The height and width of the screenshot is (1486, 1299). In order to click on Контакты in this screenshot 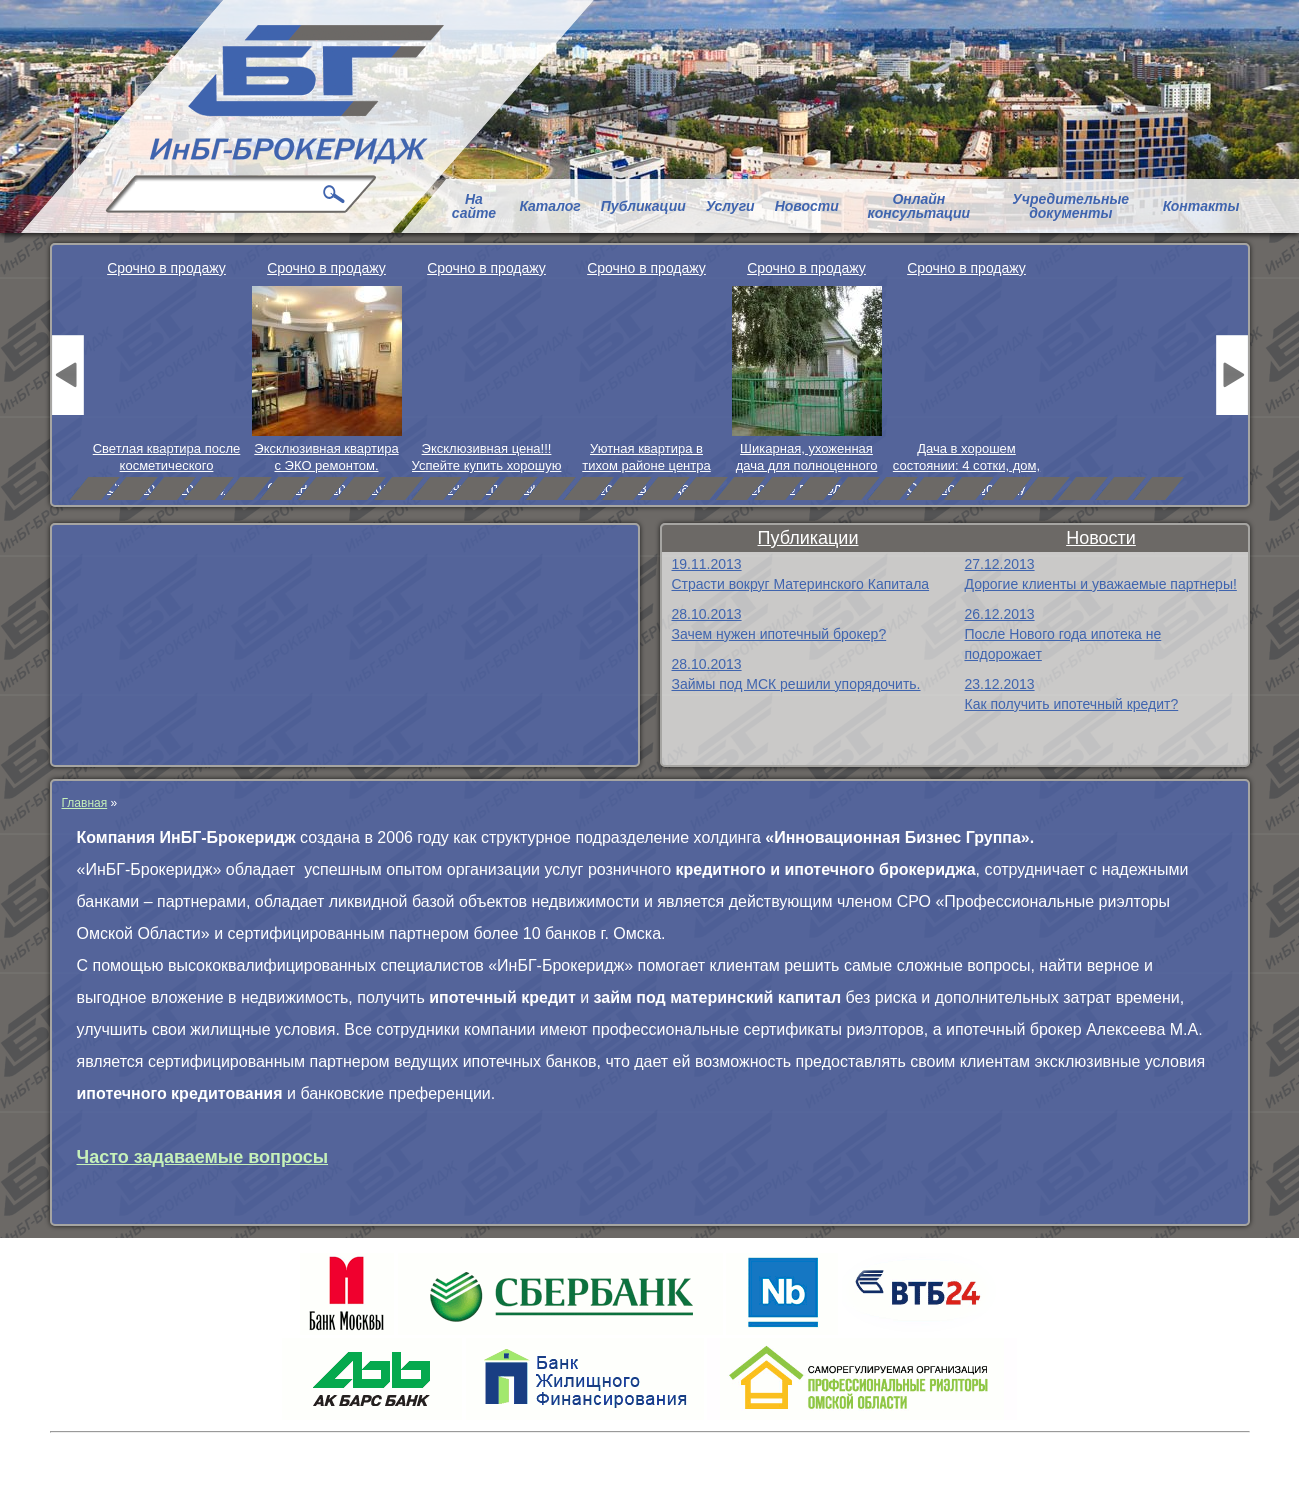, I will do `click(1201, 206)`.